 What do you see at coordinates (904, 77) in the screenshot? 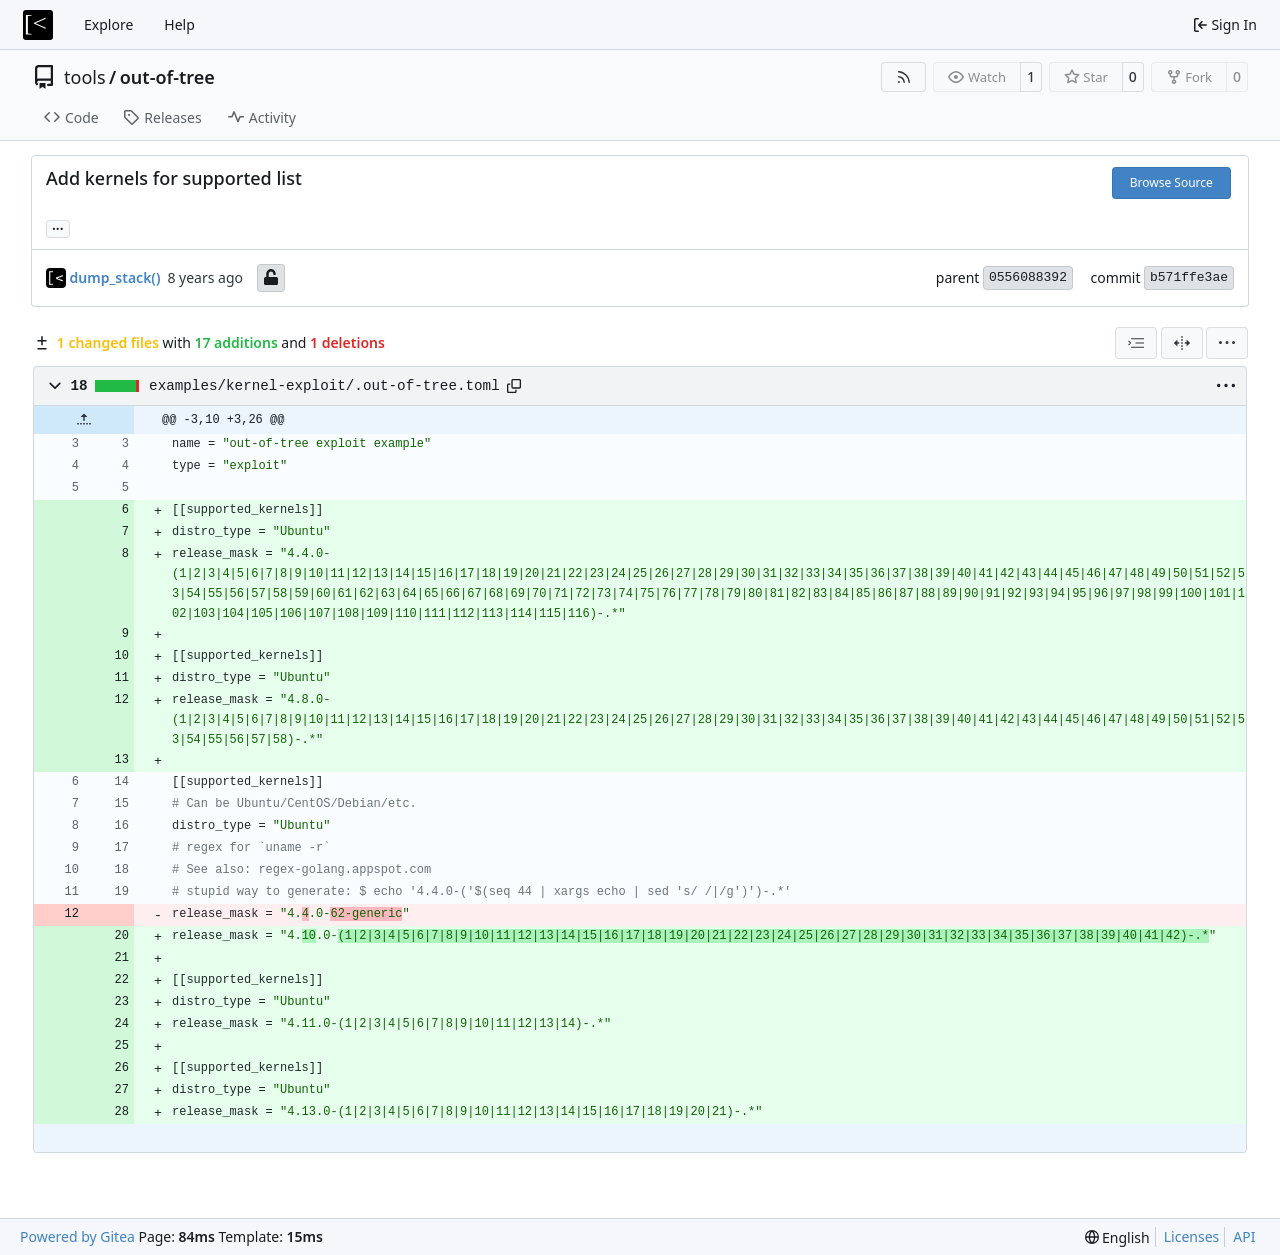
I see `[RSS Feed]` at bounding box center [904, 77].